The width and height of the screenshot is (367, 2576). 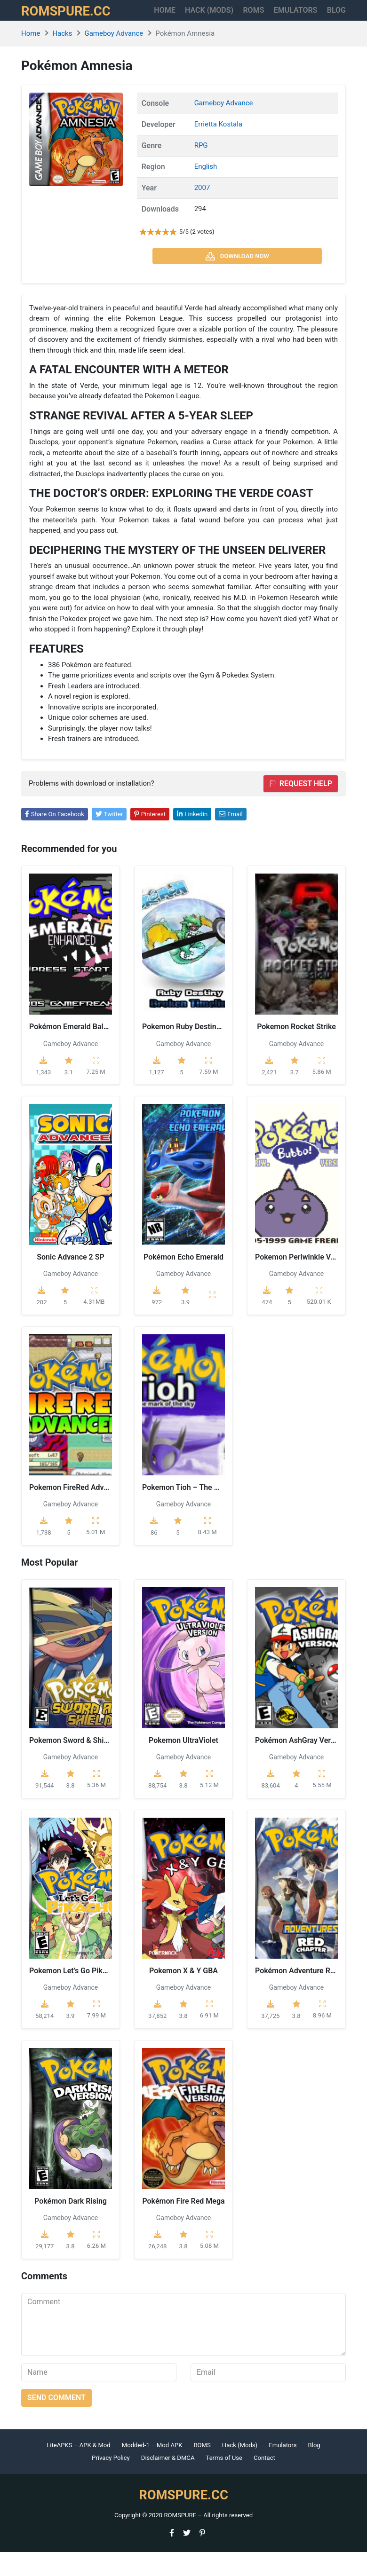 What do you see at coordinates (300, 807) in the screenshot?
I see `Request help` at bounding box center [300, 807].